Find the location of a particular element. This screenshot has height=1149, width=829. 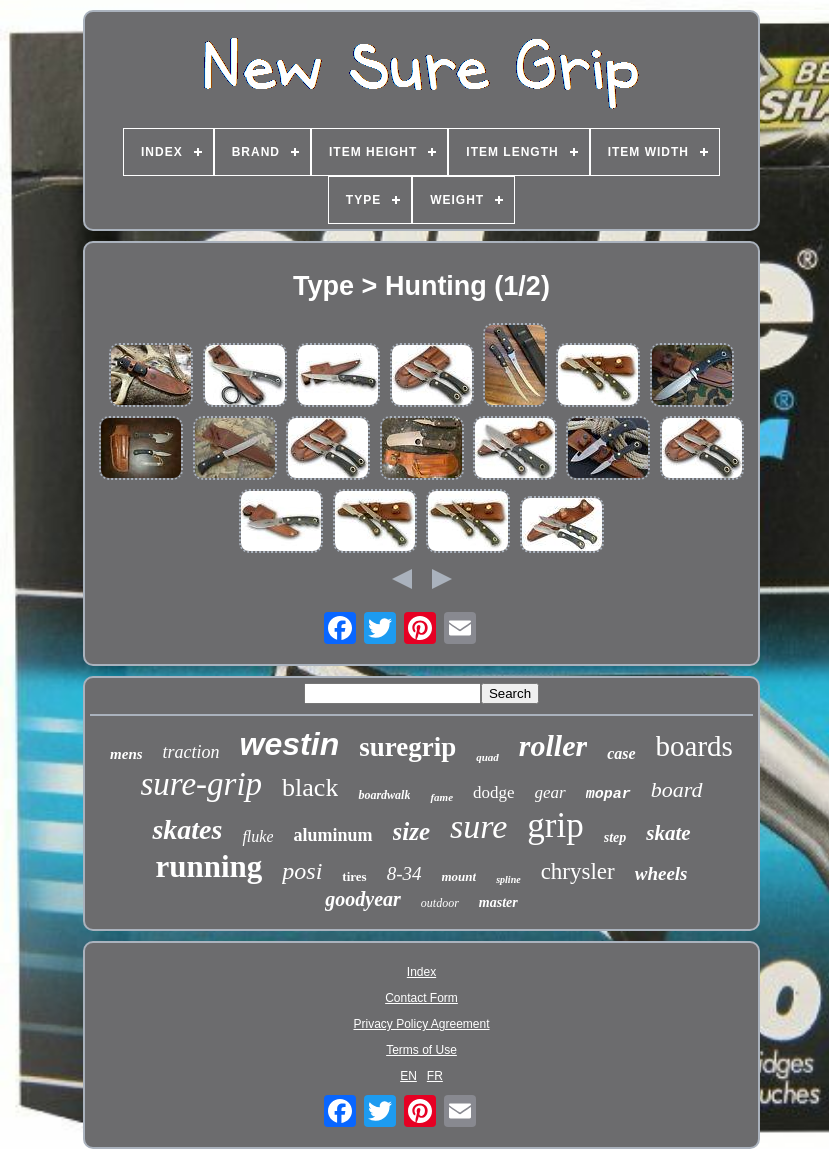

black is located at coordinates (310, 787).